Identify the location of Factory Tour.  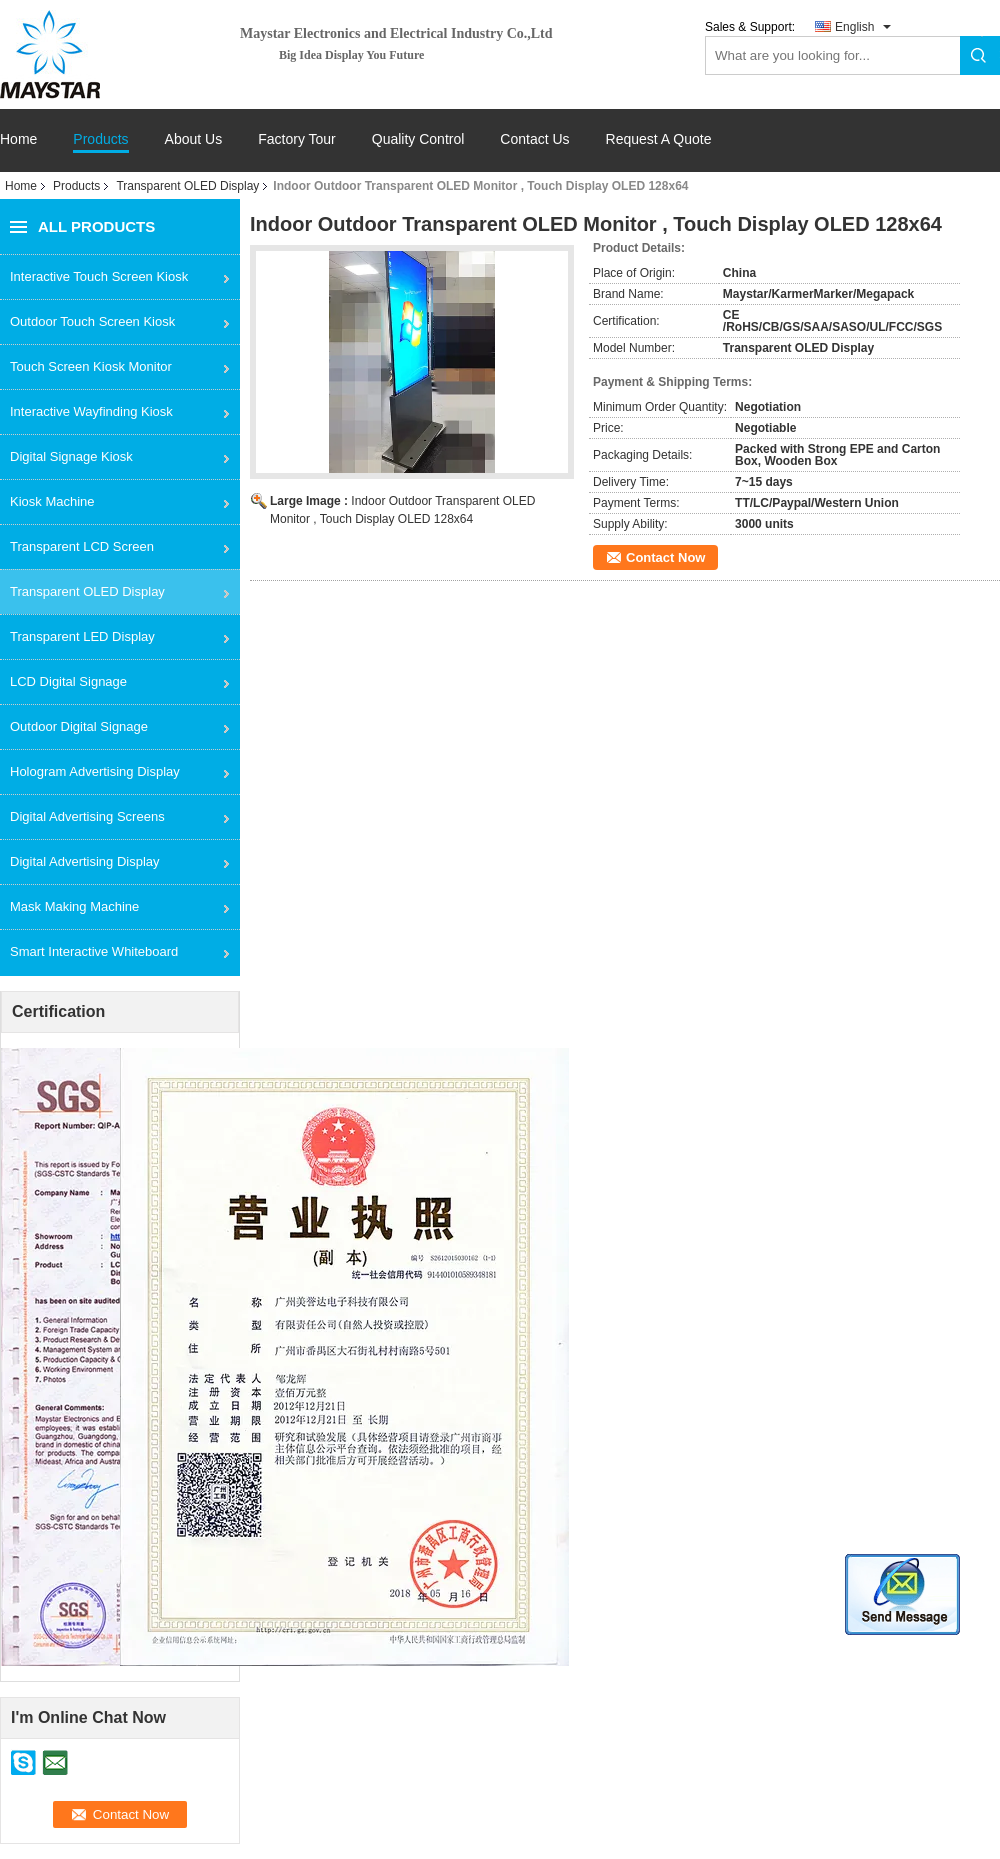
(297, 139).